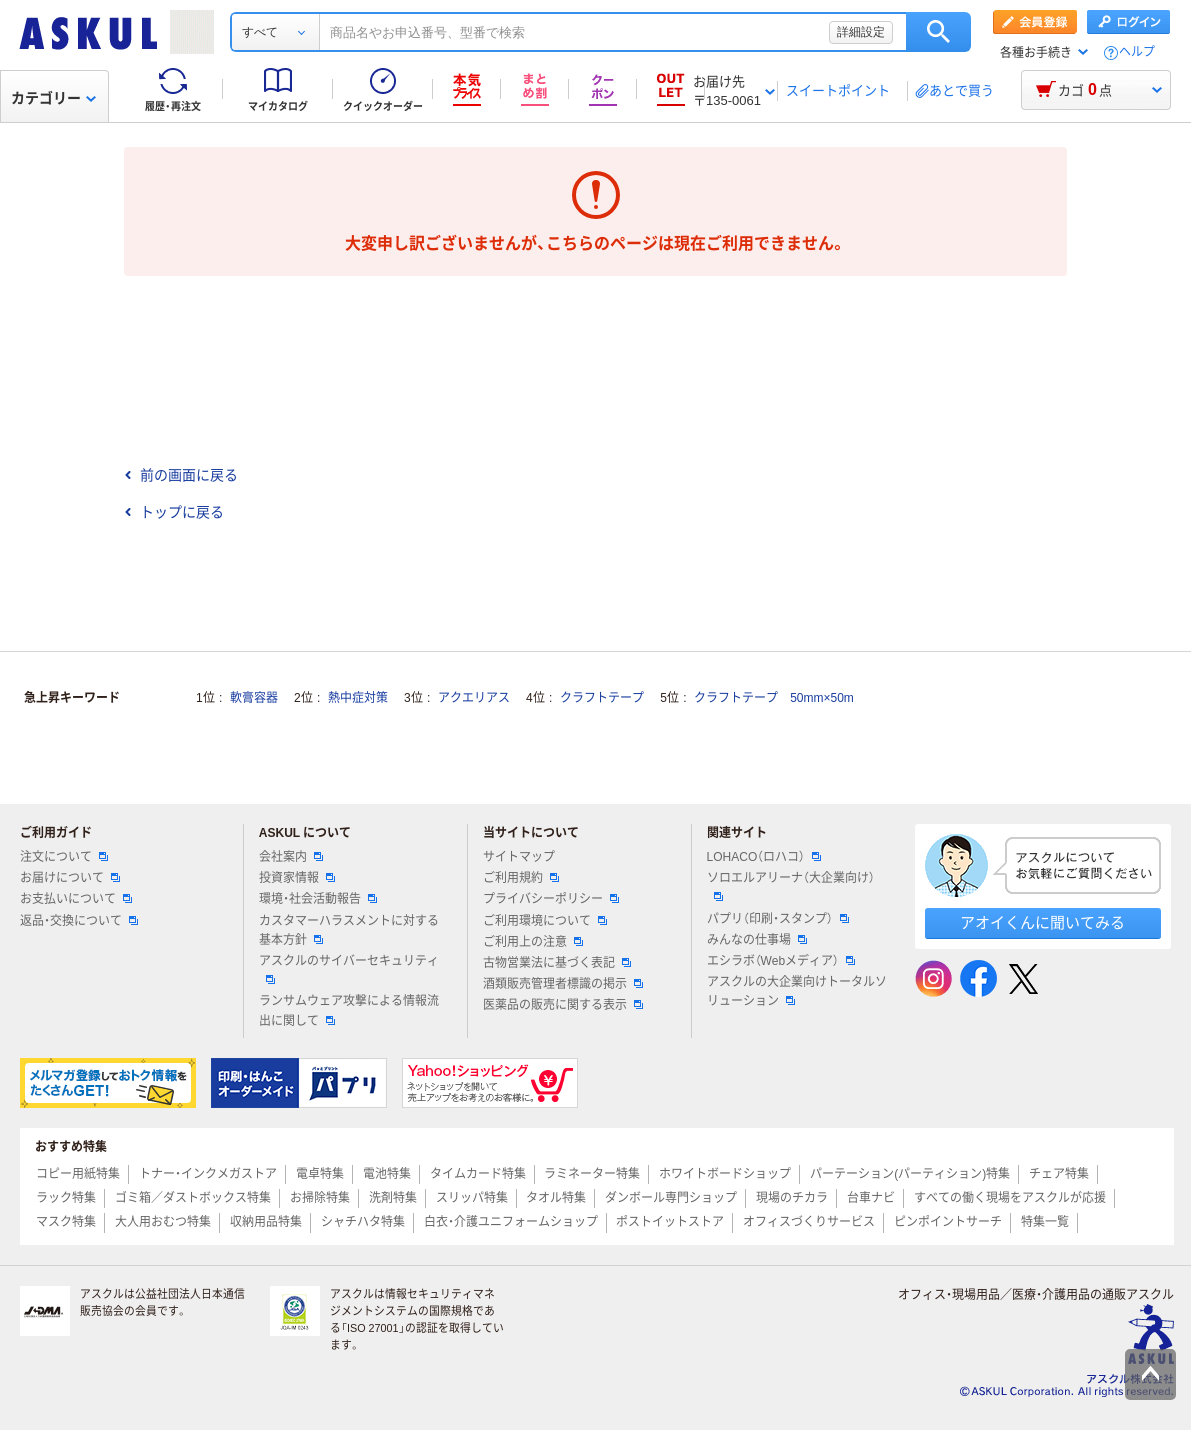 The image size is (1191, 1430). I want to click on ソロエルアリーナ（大企業向け）, so click(791, 886).